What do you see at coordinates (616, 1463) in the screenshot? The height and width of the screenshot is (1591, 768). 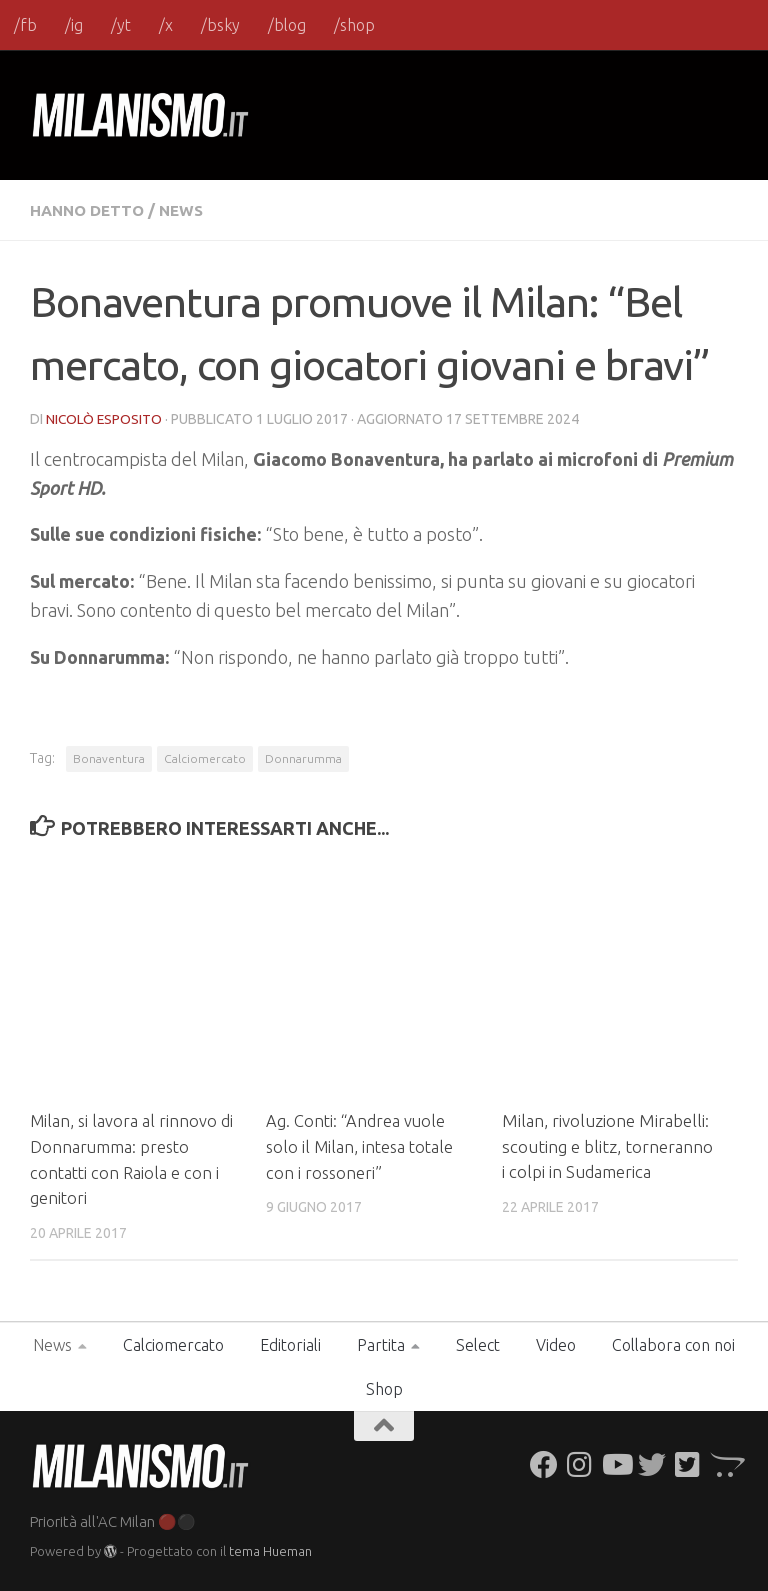 I see `[Seguici su Youtube]` at bounding box center [616, 1463].